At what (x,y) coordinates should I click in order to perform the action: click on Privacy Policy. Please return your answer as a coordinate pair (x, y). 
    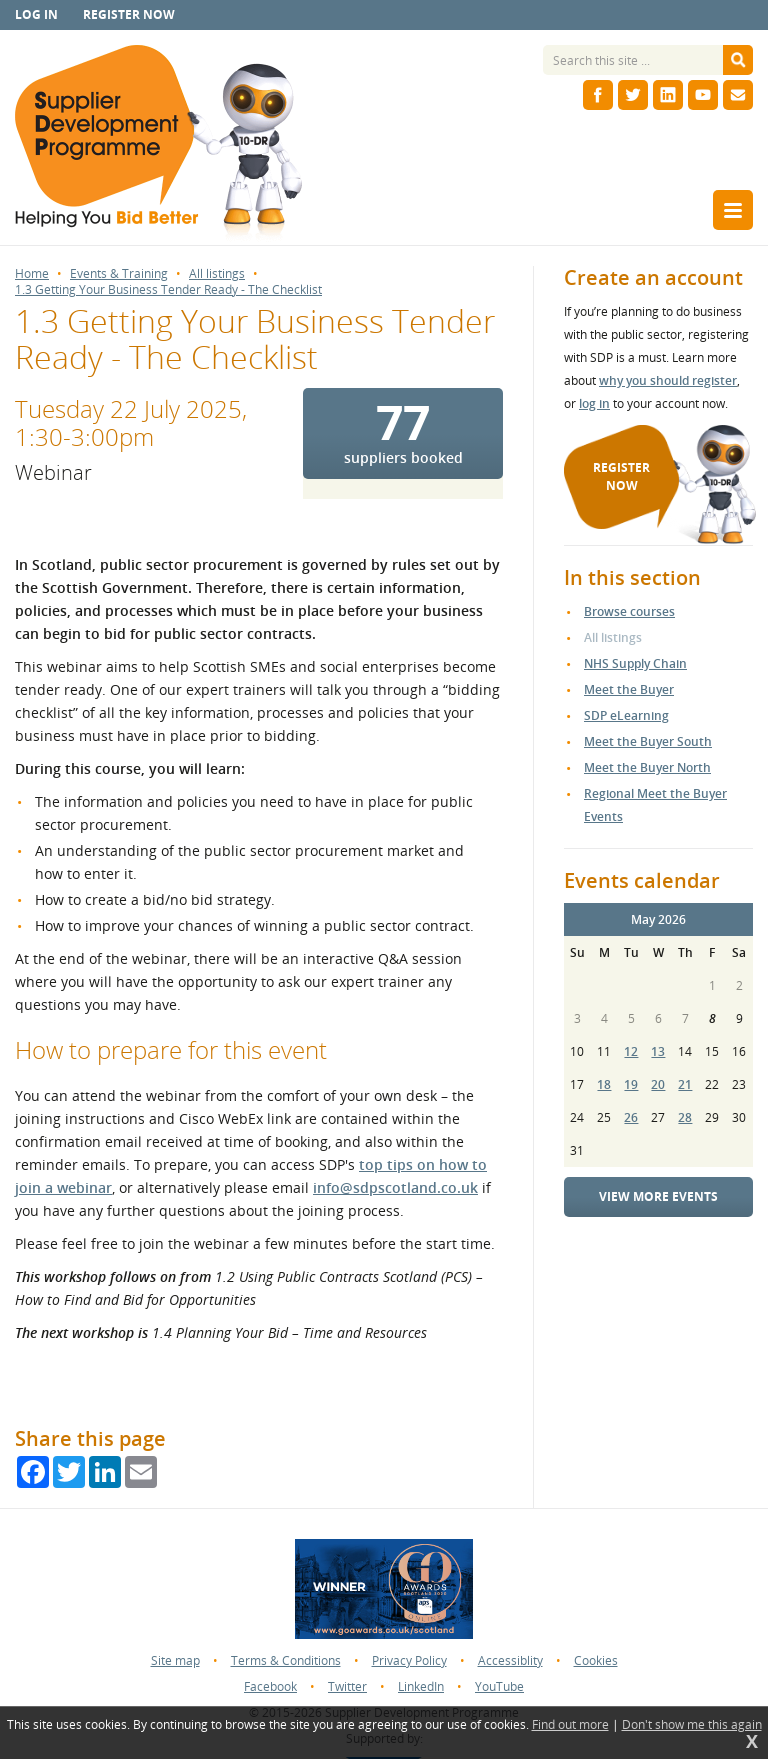
    Looking at the image, I should click on (409, 1660).